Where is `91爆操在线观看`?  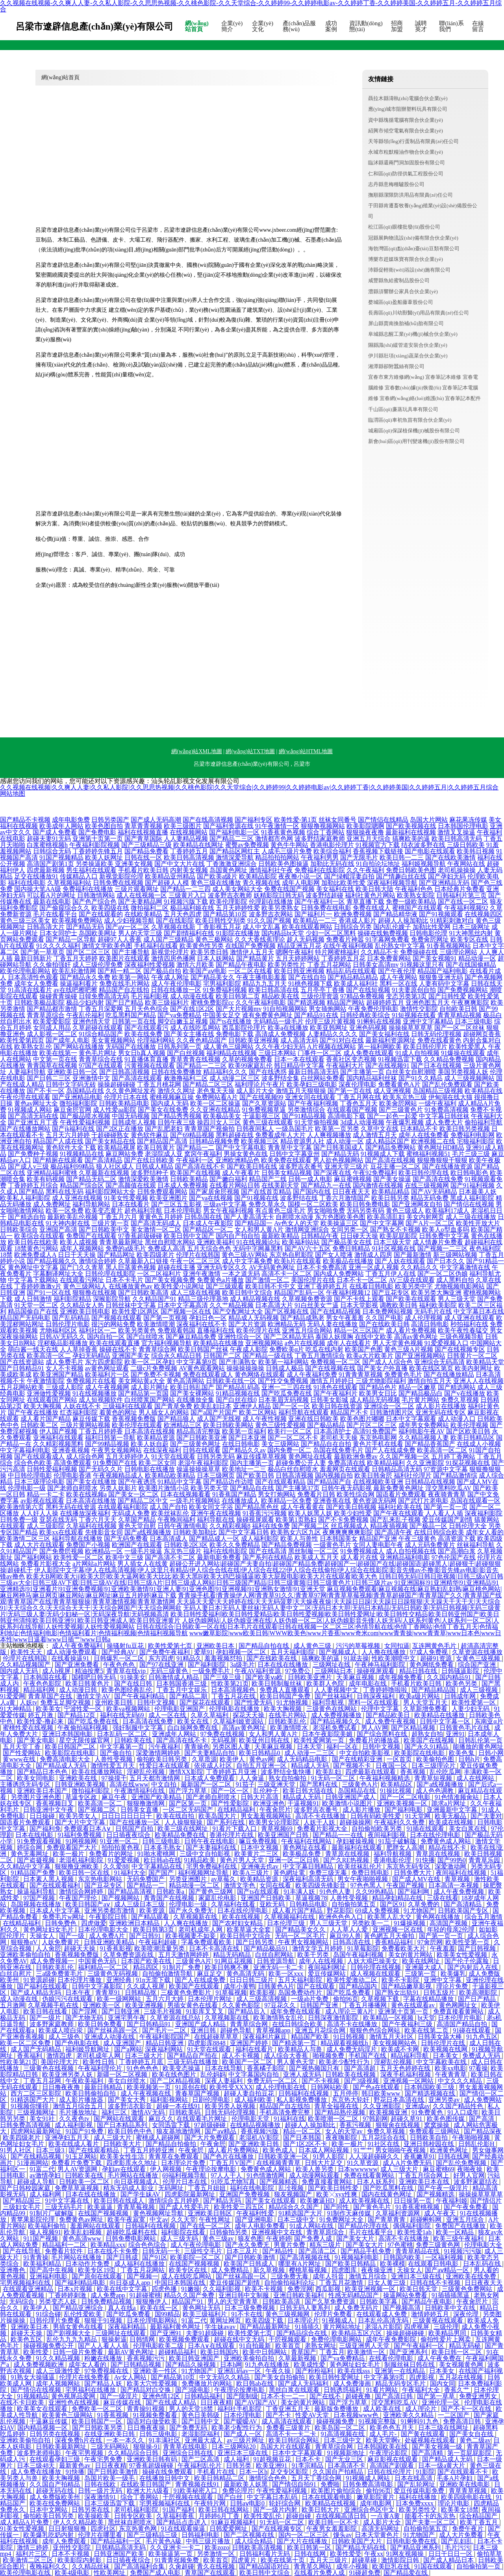
91爆操在线观看 is located at coordinates (463, 1053).